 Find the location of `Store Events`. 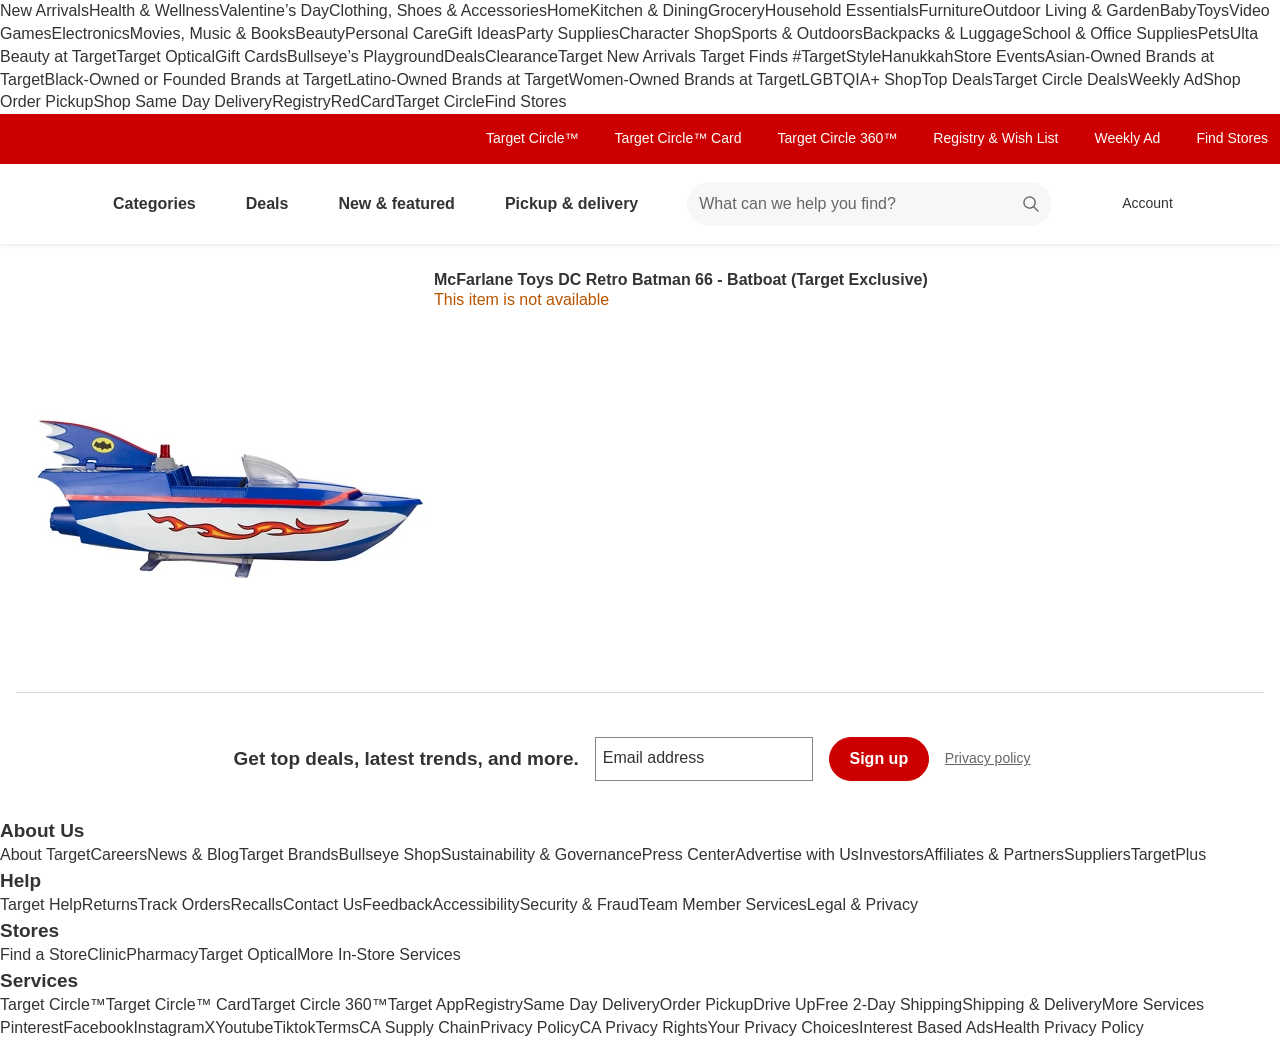

Store Events is located at coordinates (999, 56).